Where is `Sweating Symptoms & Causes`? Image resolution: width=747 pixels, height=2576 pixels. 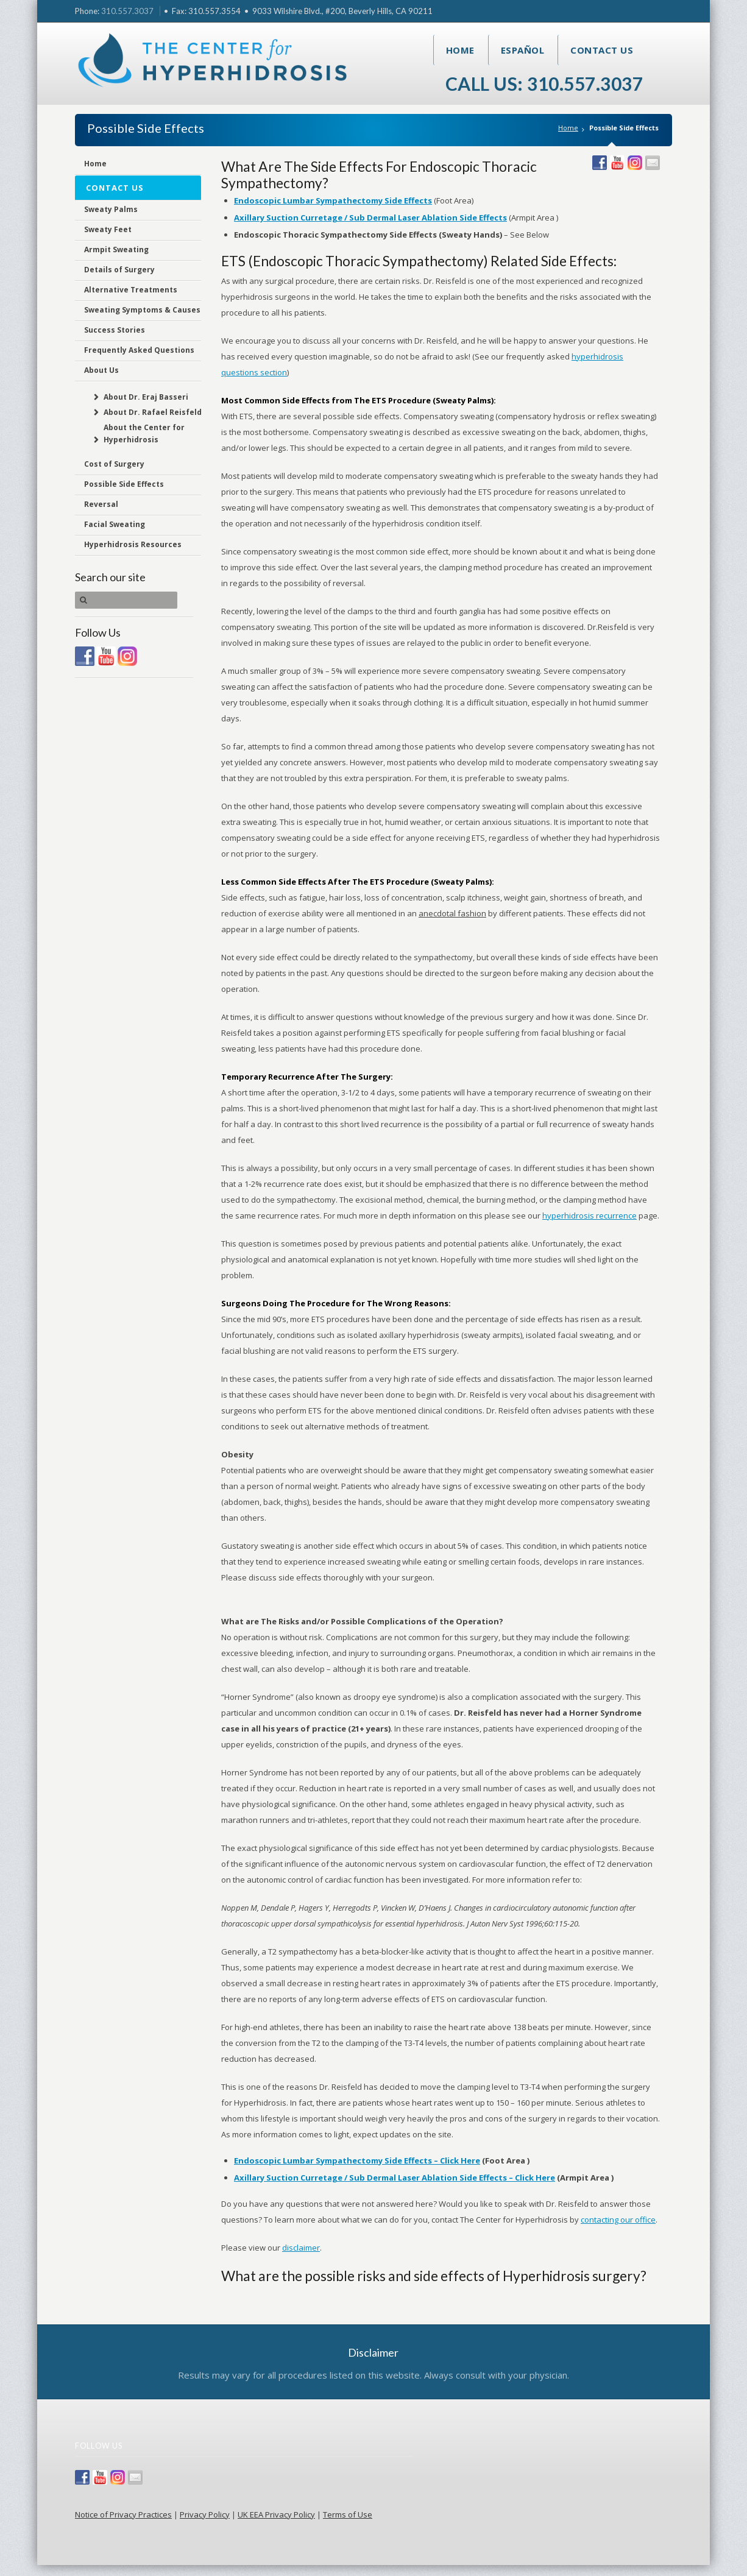 Sweating Symptoms & Causes is located at coordinates (142, 310).